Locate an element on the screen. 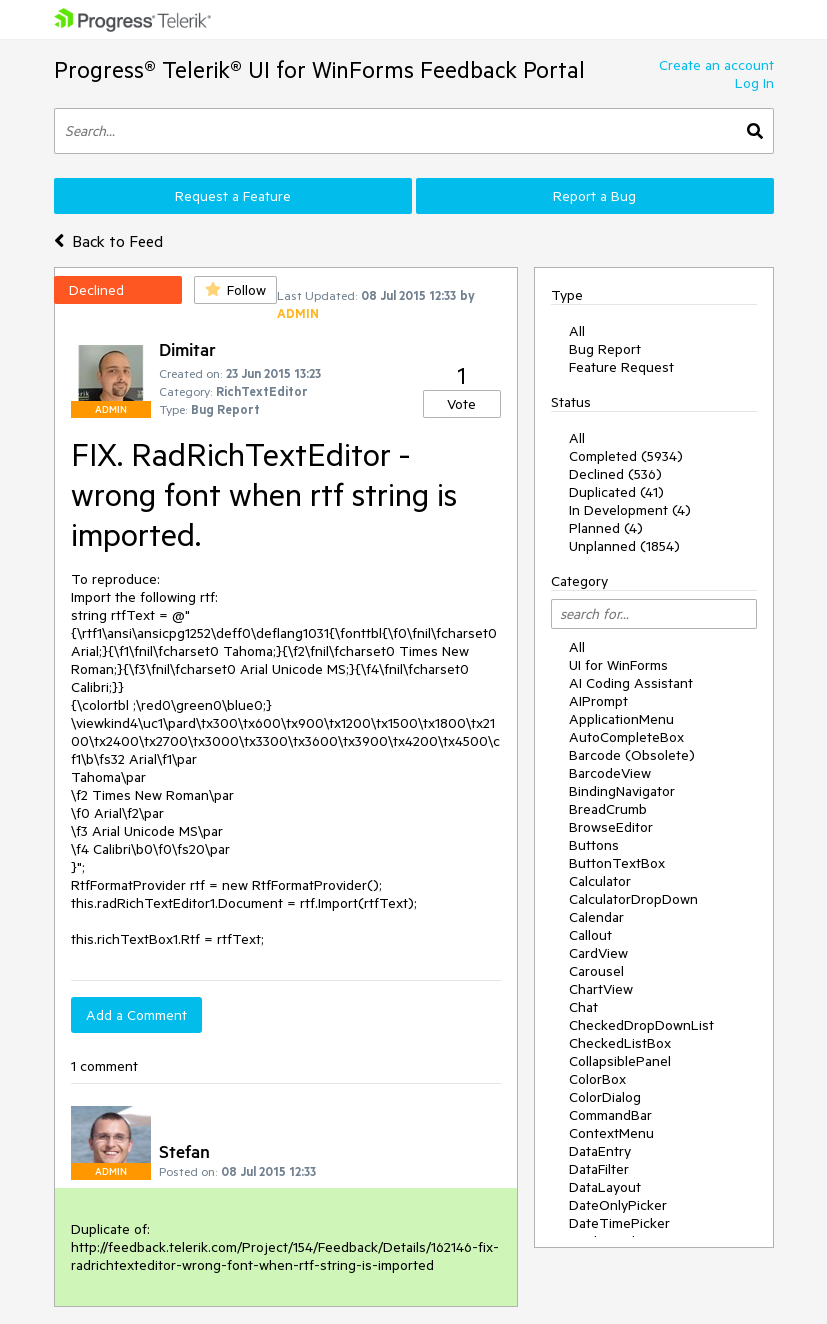 The image size is (827, 1324). Unplanned (1854) is located at coordinates (624, 546).